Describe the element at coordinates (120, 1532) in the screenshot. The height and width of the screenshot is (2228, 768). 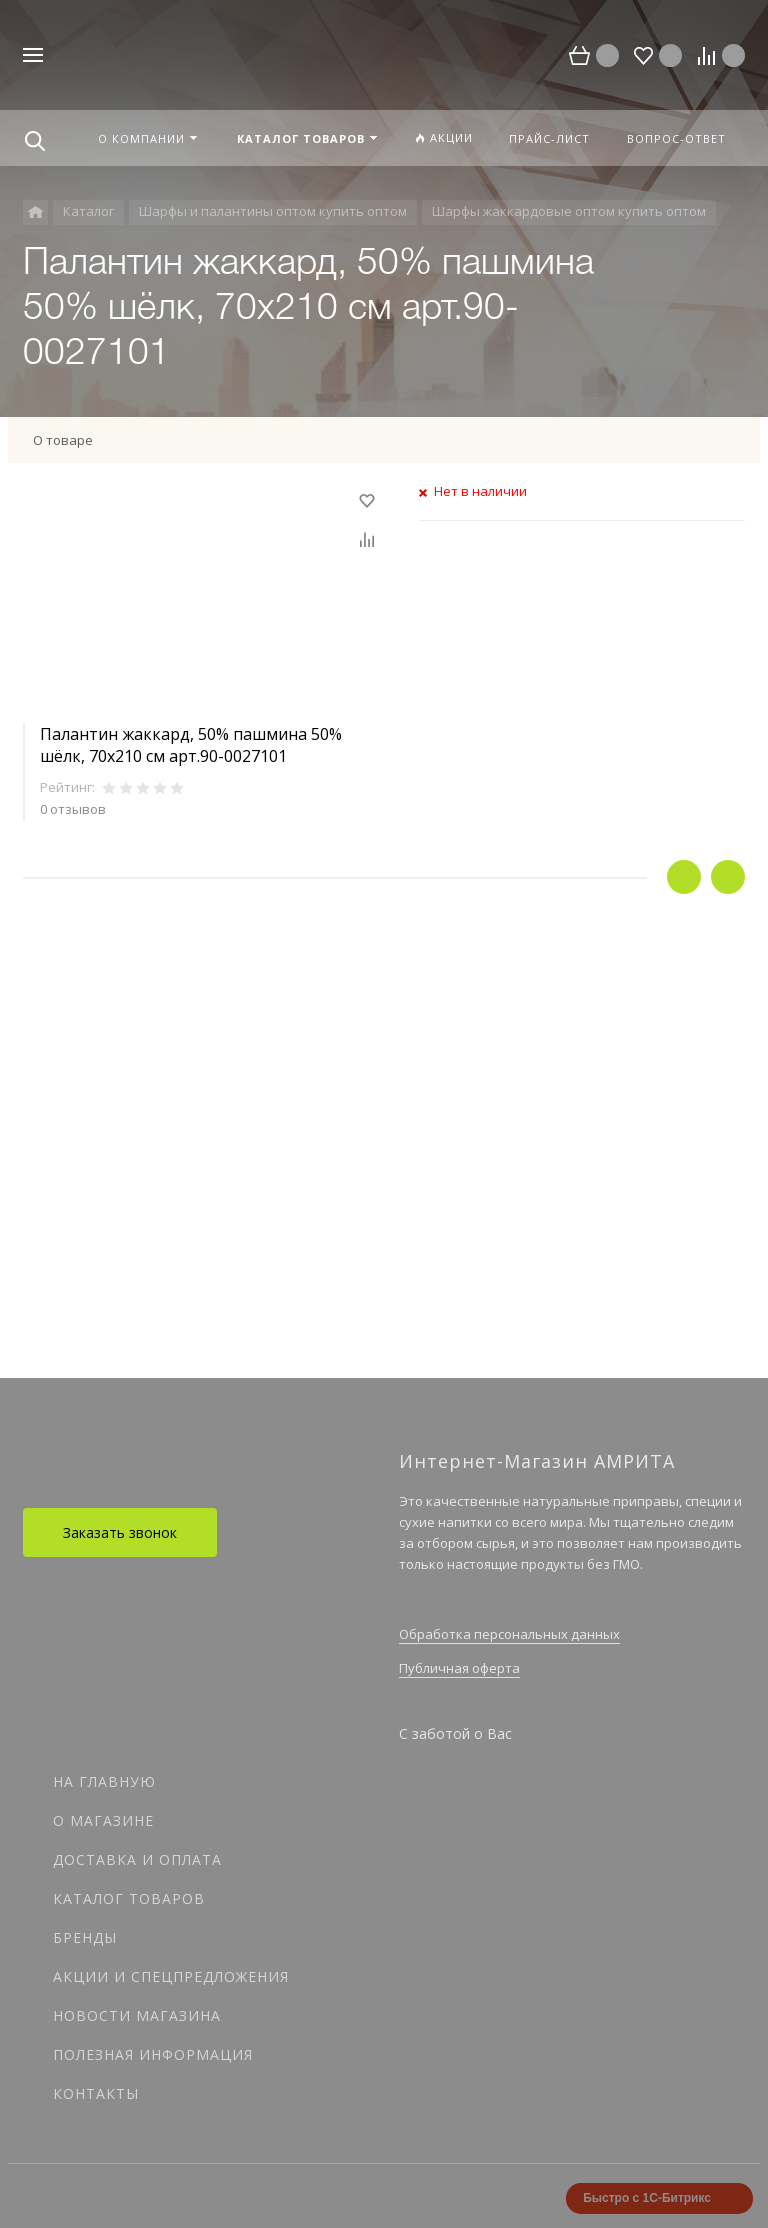
I see `Заказать звонок` at that location.